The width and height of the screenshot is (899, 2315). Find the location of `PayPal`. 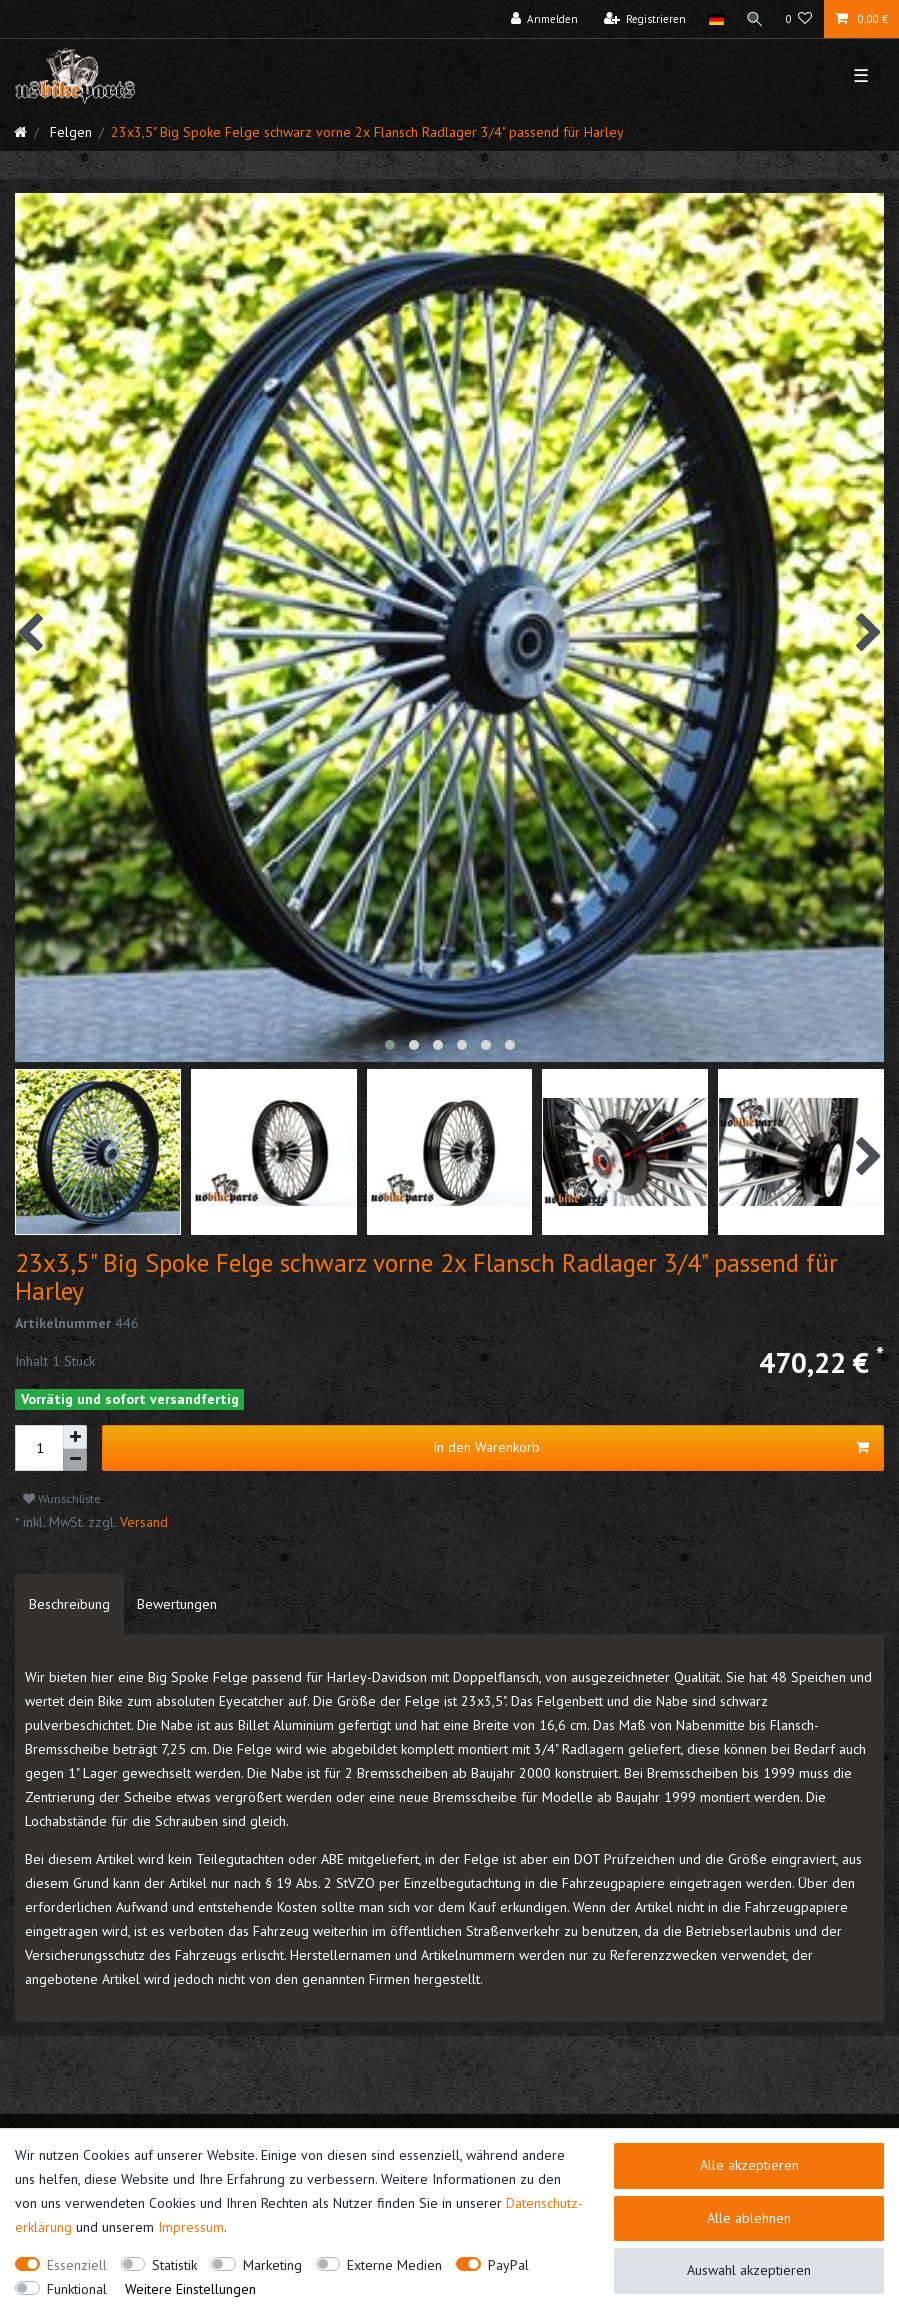

PayPal is located at coordinates (508, 2265).